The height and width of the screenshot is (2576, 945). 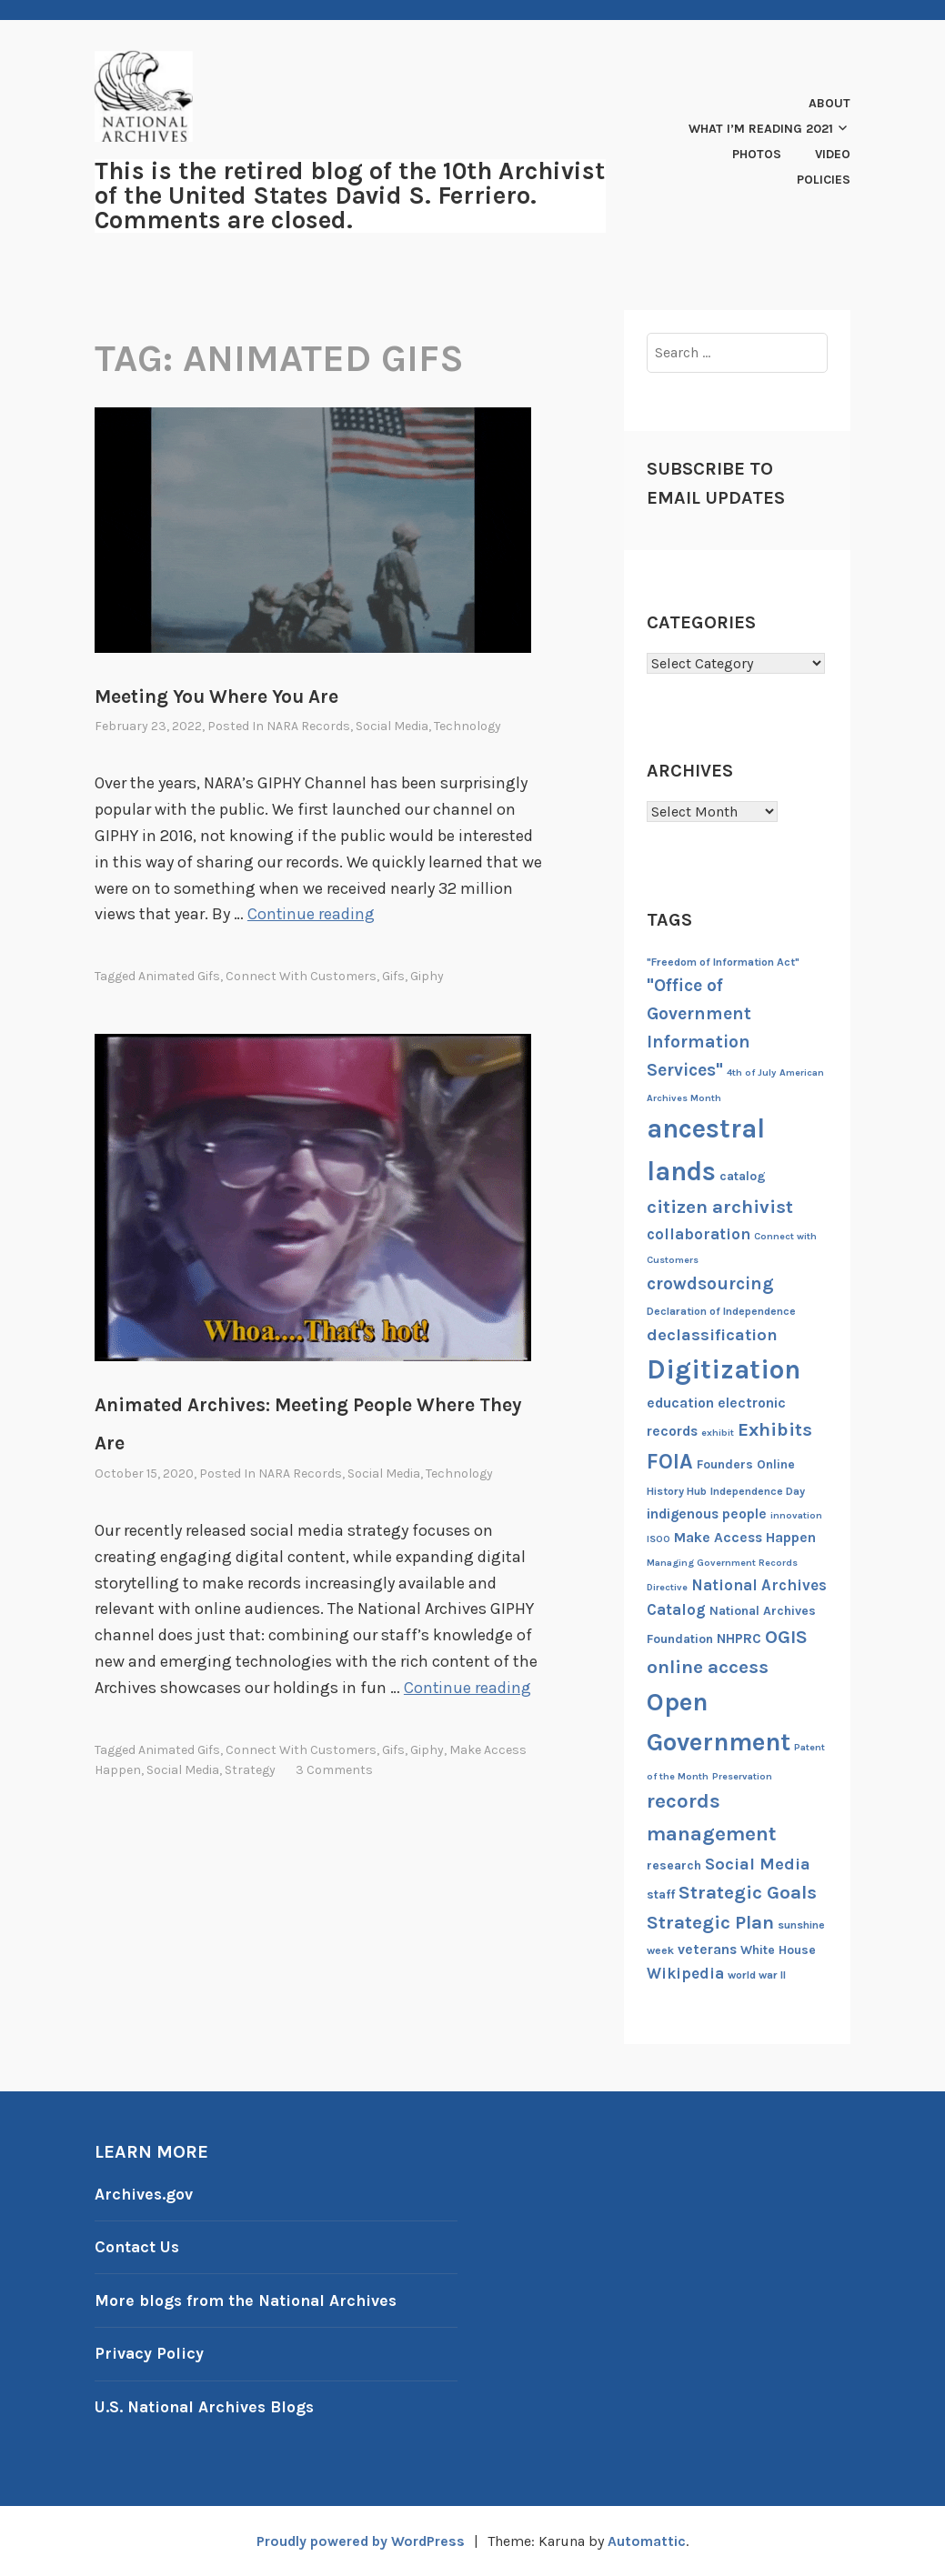 I want to click on gifs, so click(x=393, y=976).